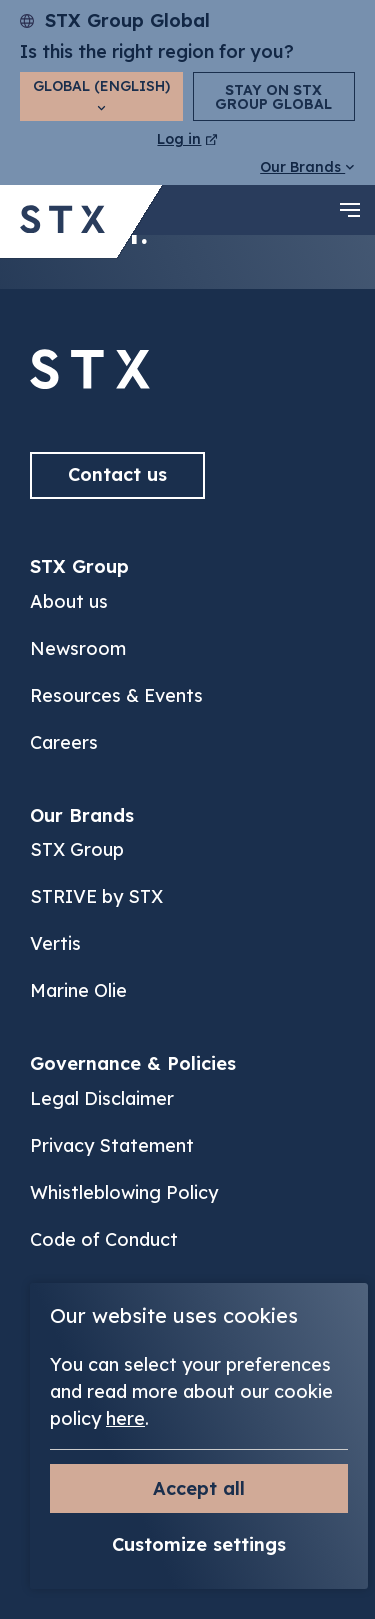 The width and height of the screenshot is (375, 1619). I want to click on [Back to], so click(90, 382).